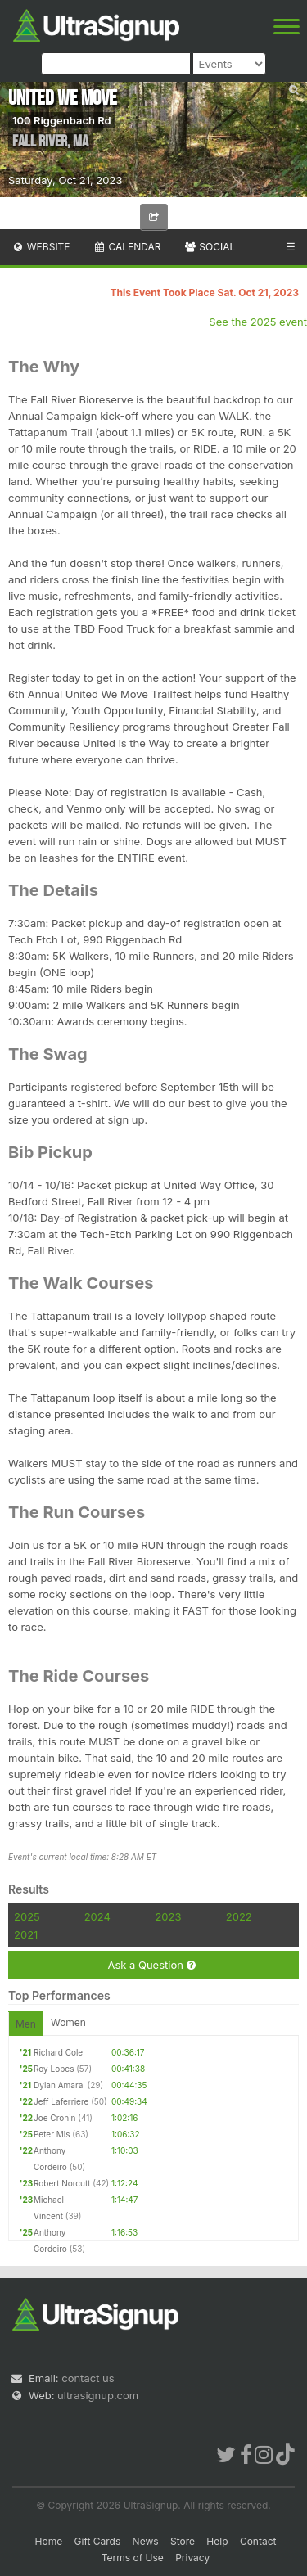 This screenshot has height=2576, width=307. I want to click on Richard Cole, so click(58, 2052).